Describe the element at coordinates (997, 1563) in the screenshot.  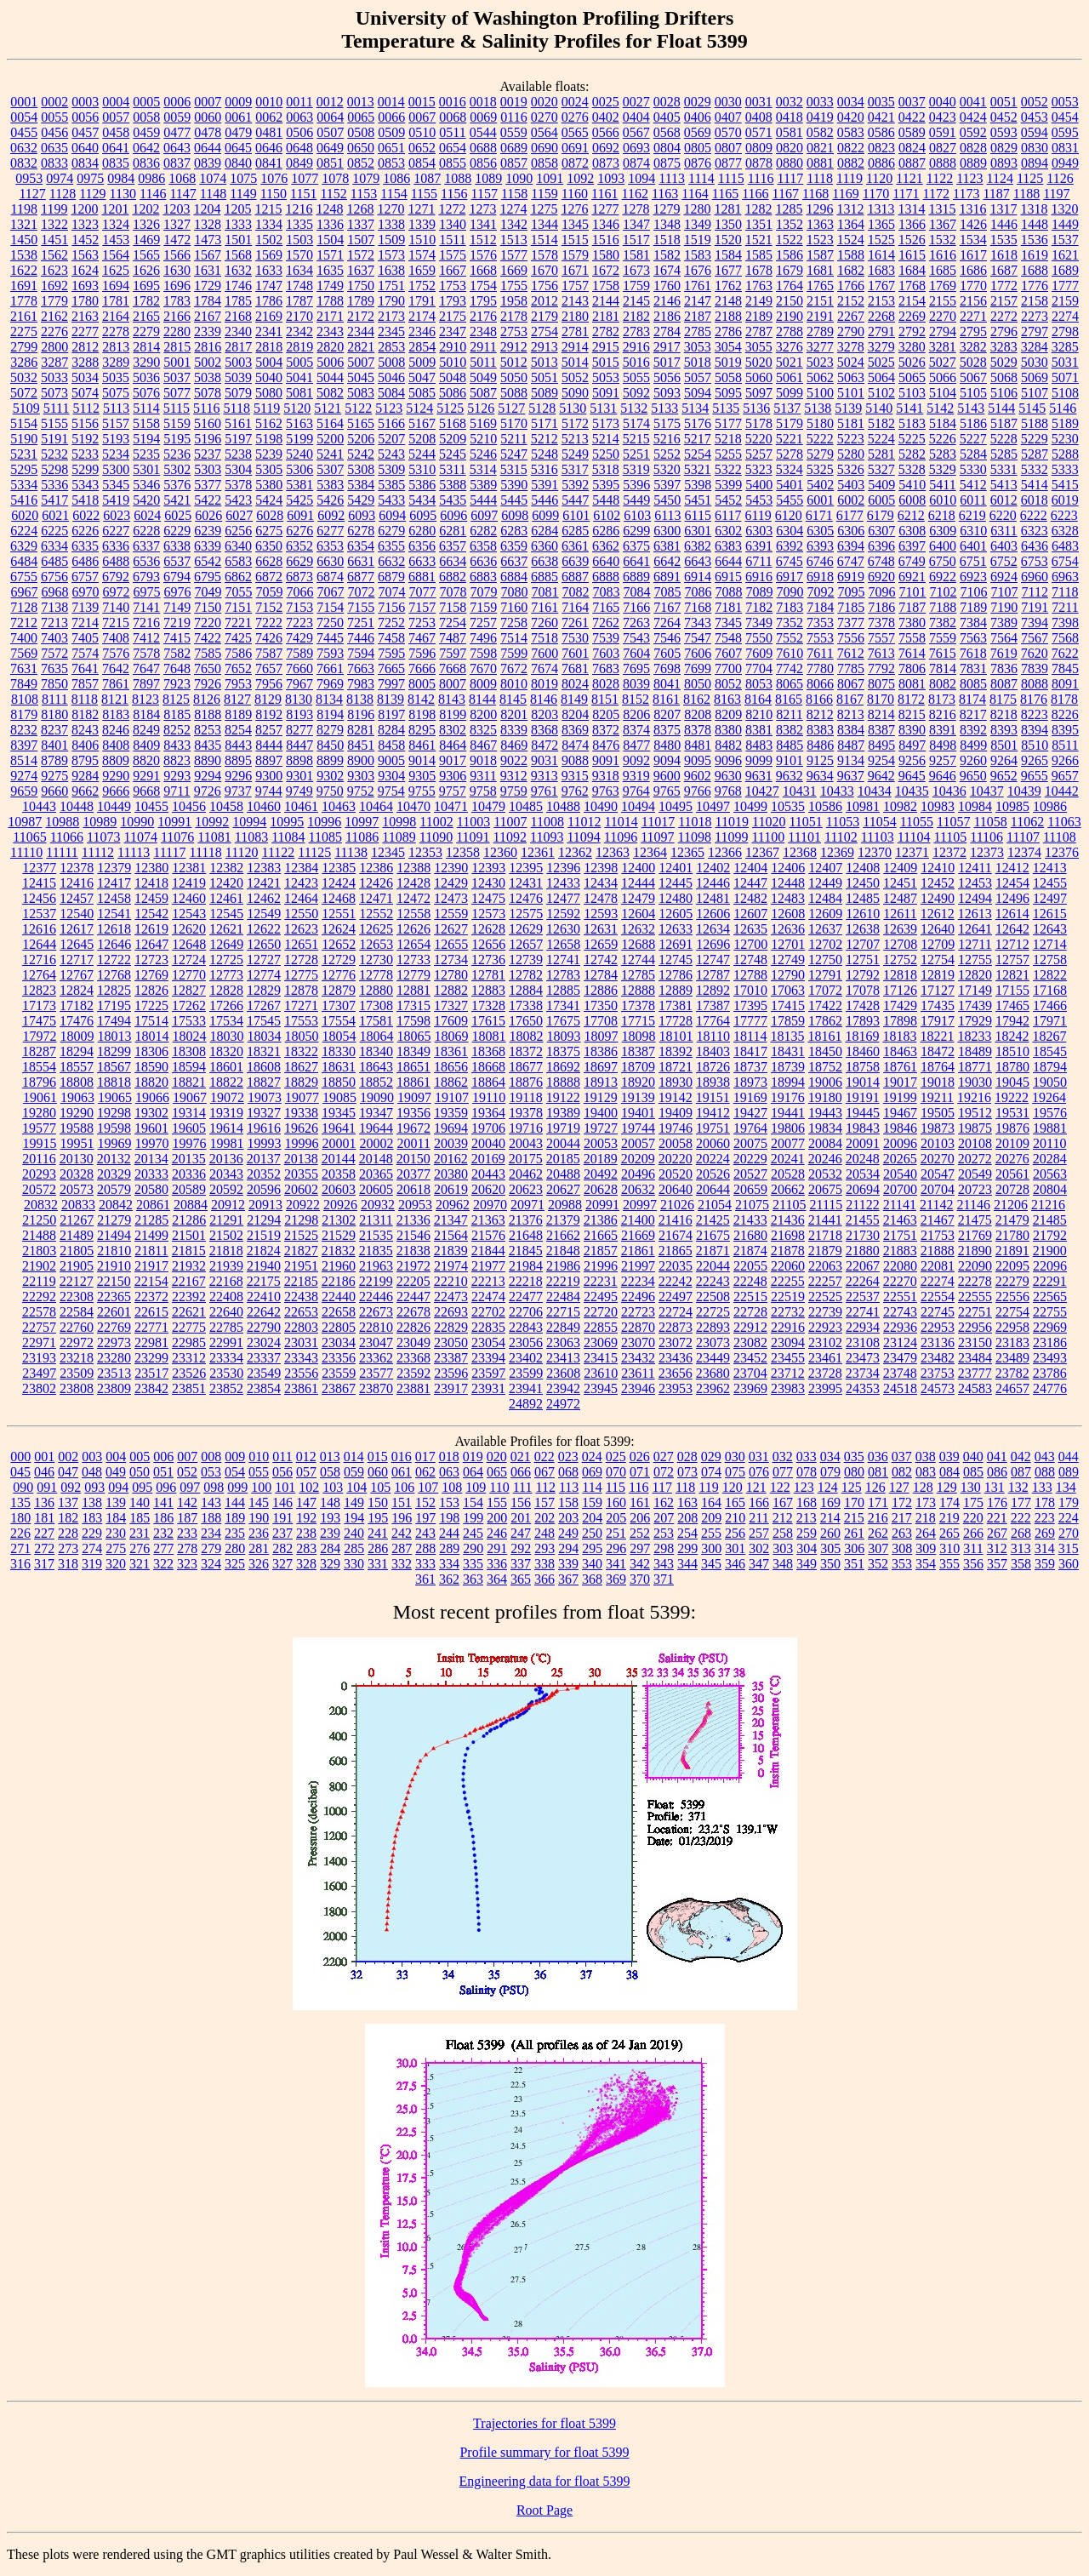
I see `357` at that location.